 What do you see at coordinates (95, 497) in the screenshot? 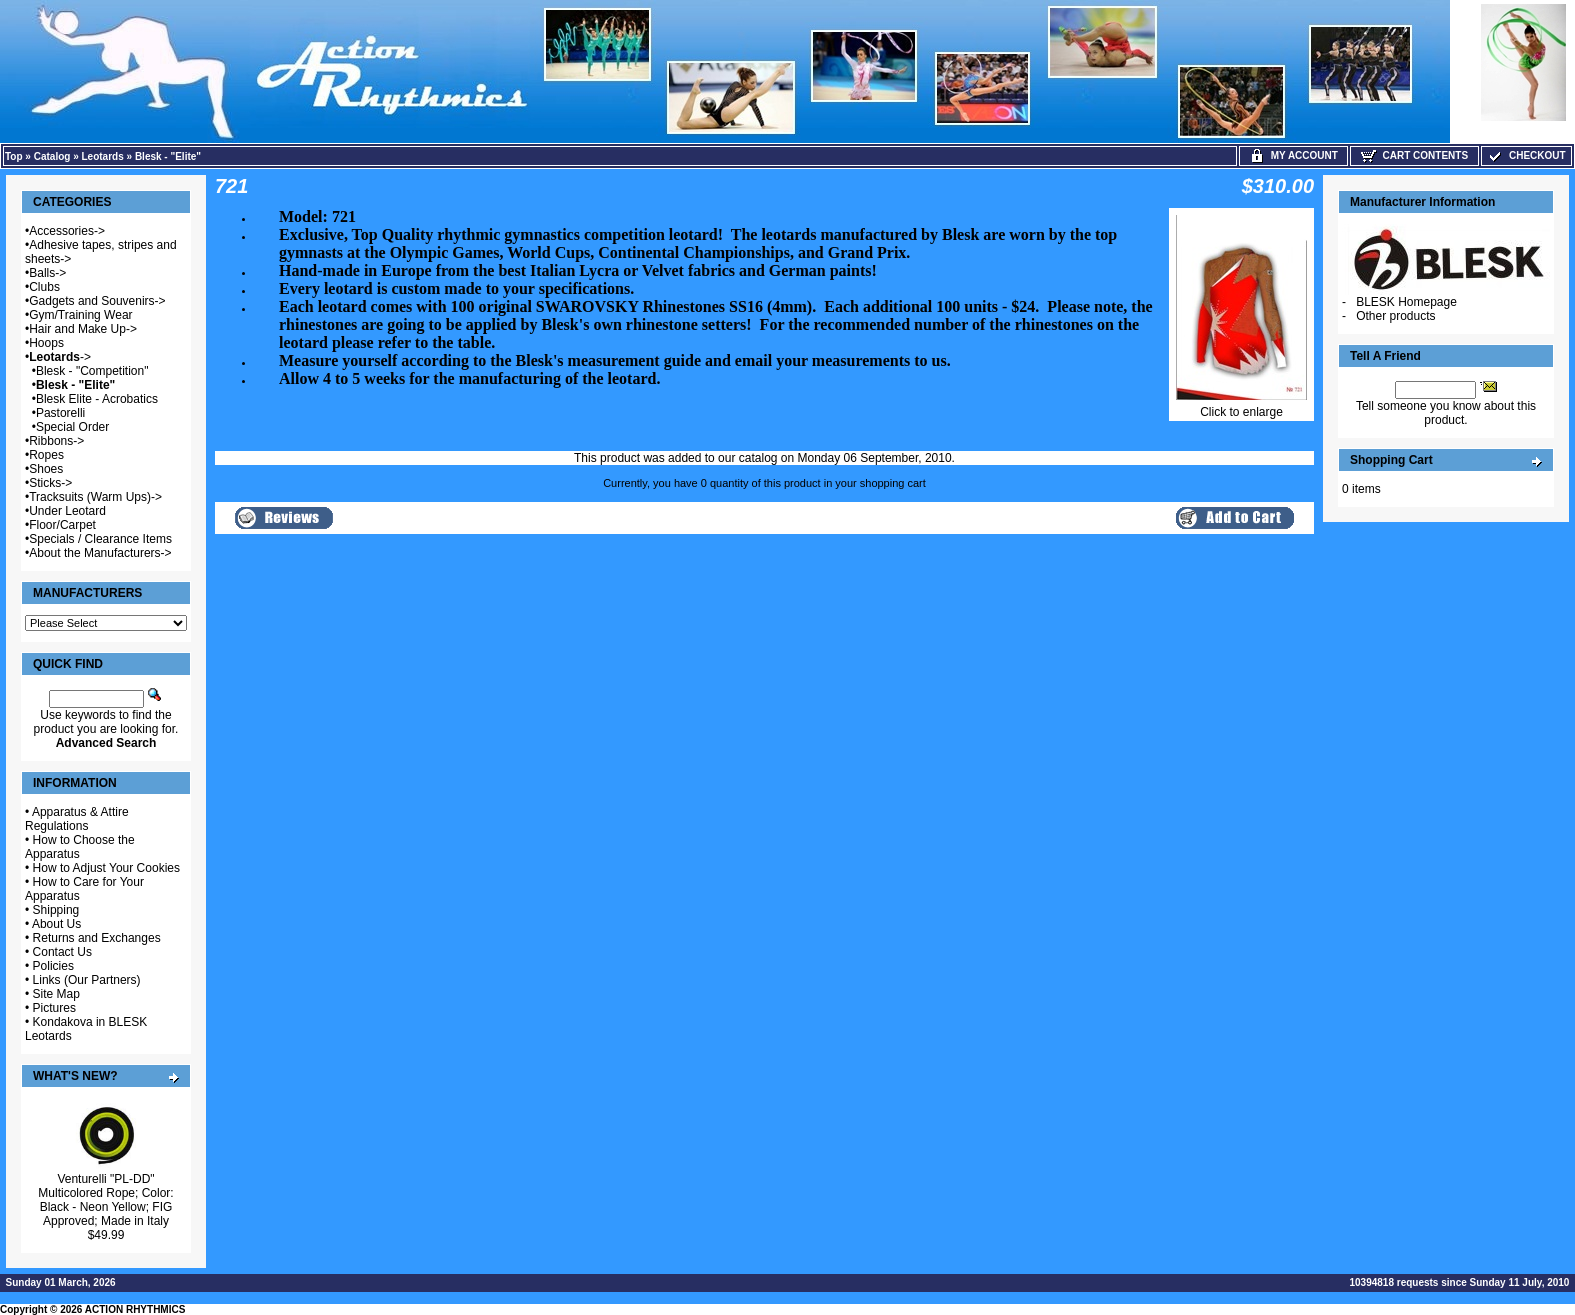
I see `Tracksuits (Warm Ups)->` at bounding box center [95, 497].